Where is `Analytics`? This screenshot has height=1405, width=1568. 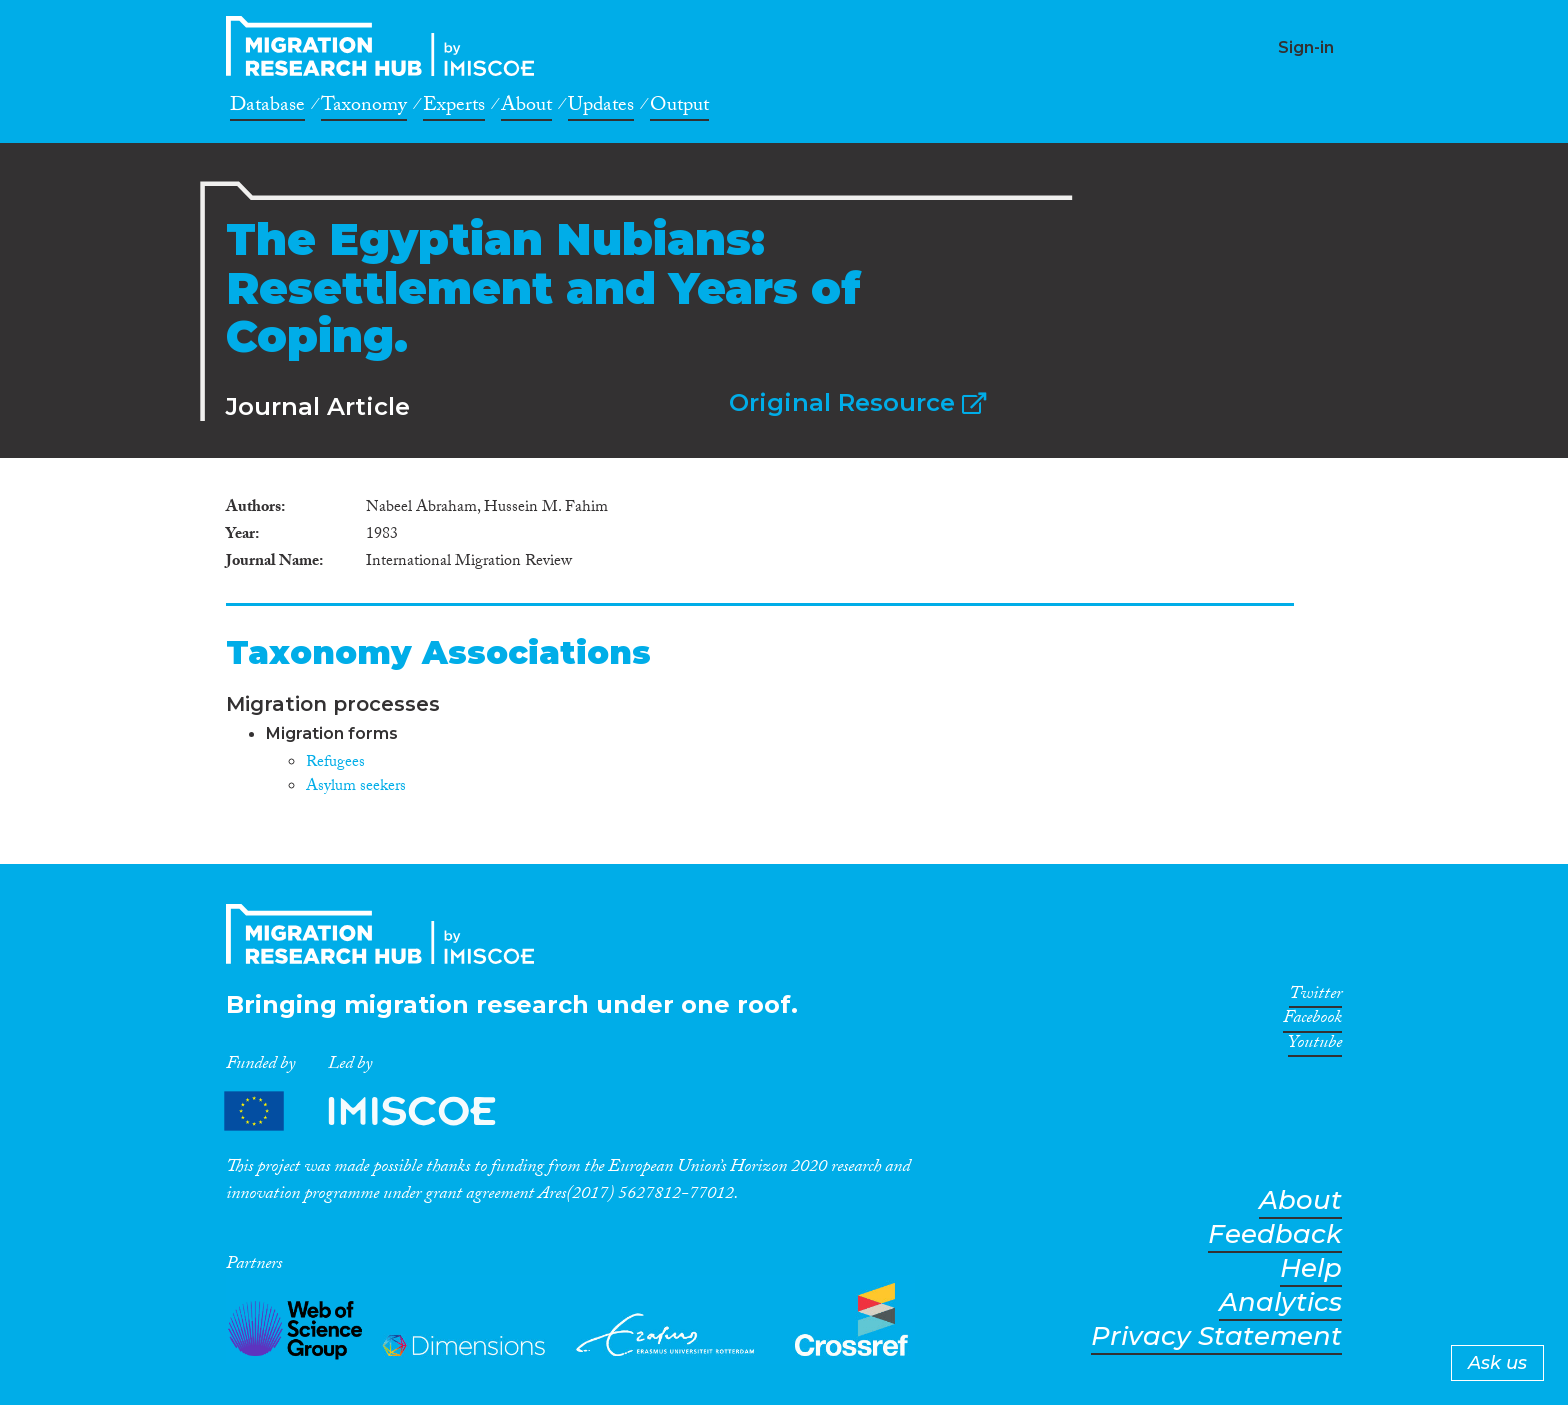
Analytics is located at coordinates (1280, 1302).